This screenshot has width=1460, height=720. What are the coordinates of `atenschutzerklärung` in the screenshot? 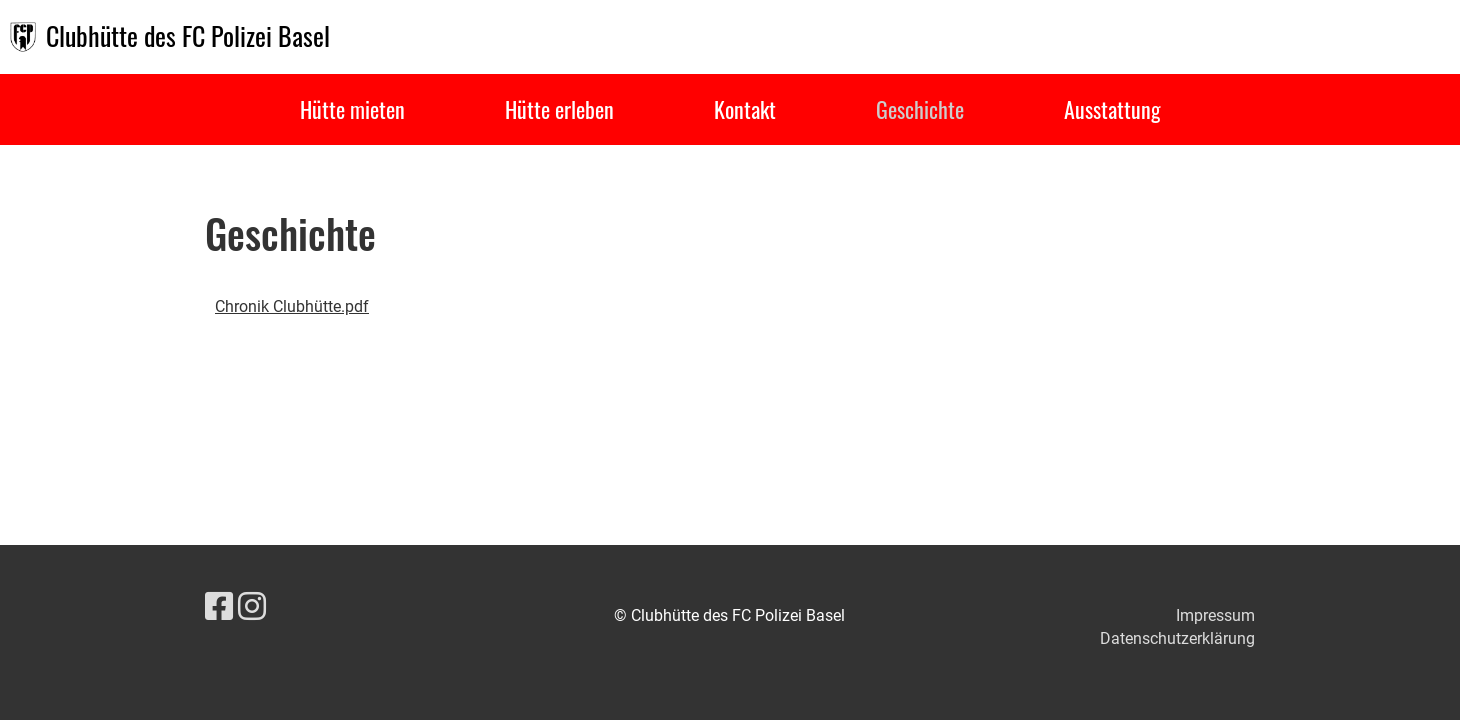 It's located at (1183, 638).